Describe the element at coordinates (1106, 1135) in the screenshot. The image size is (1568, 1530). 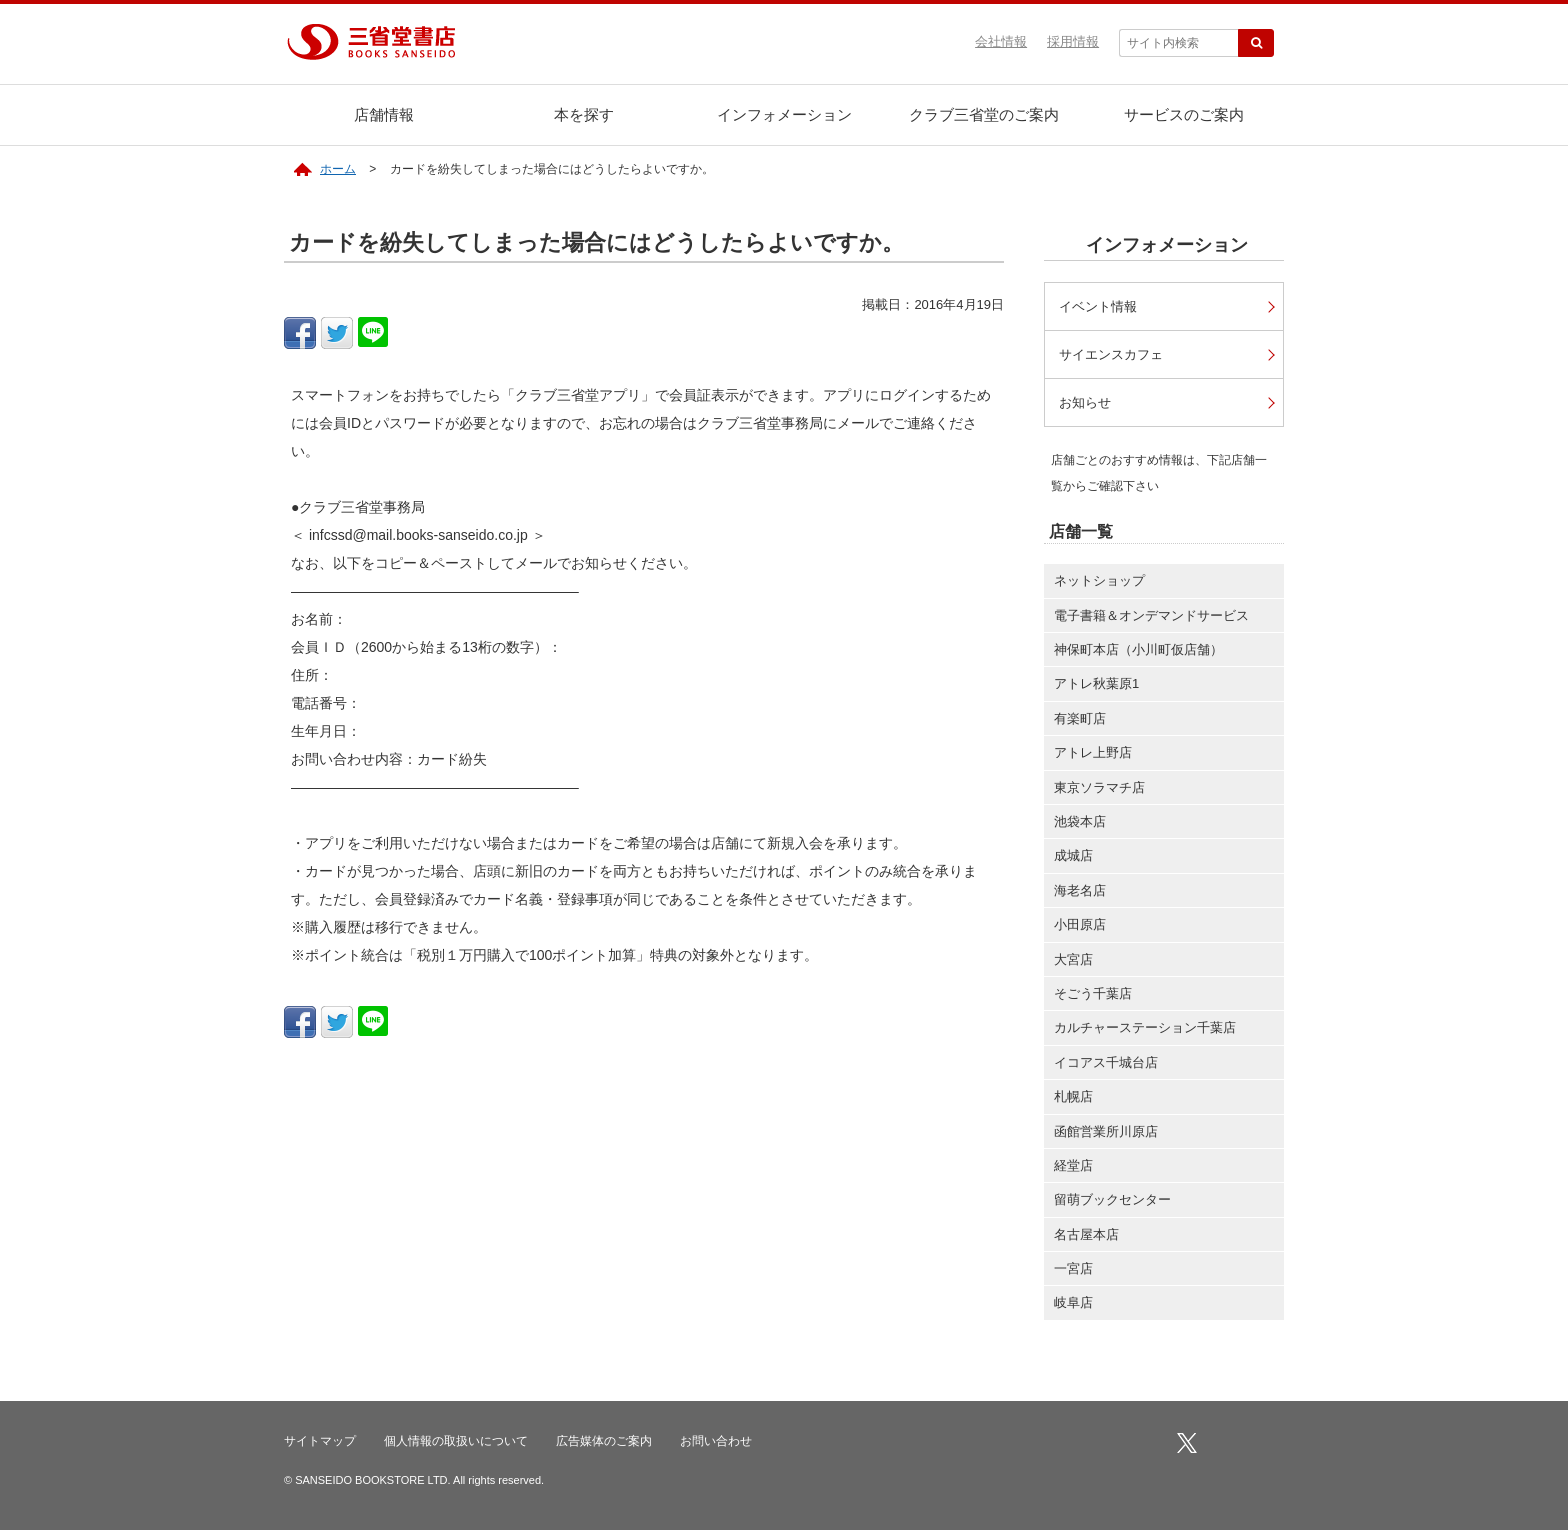
I see `函館営業所川原店` at that location.